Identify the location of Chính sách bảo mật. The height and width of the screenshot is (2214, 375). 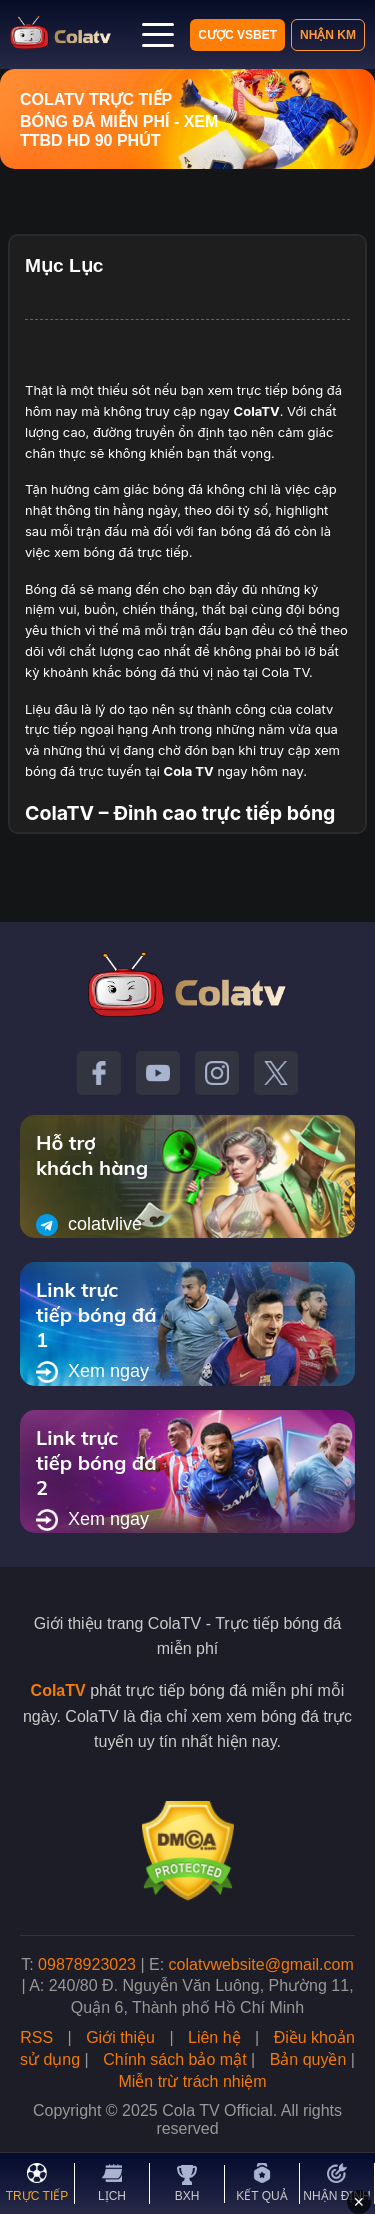
(174, 2059).